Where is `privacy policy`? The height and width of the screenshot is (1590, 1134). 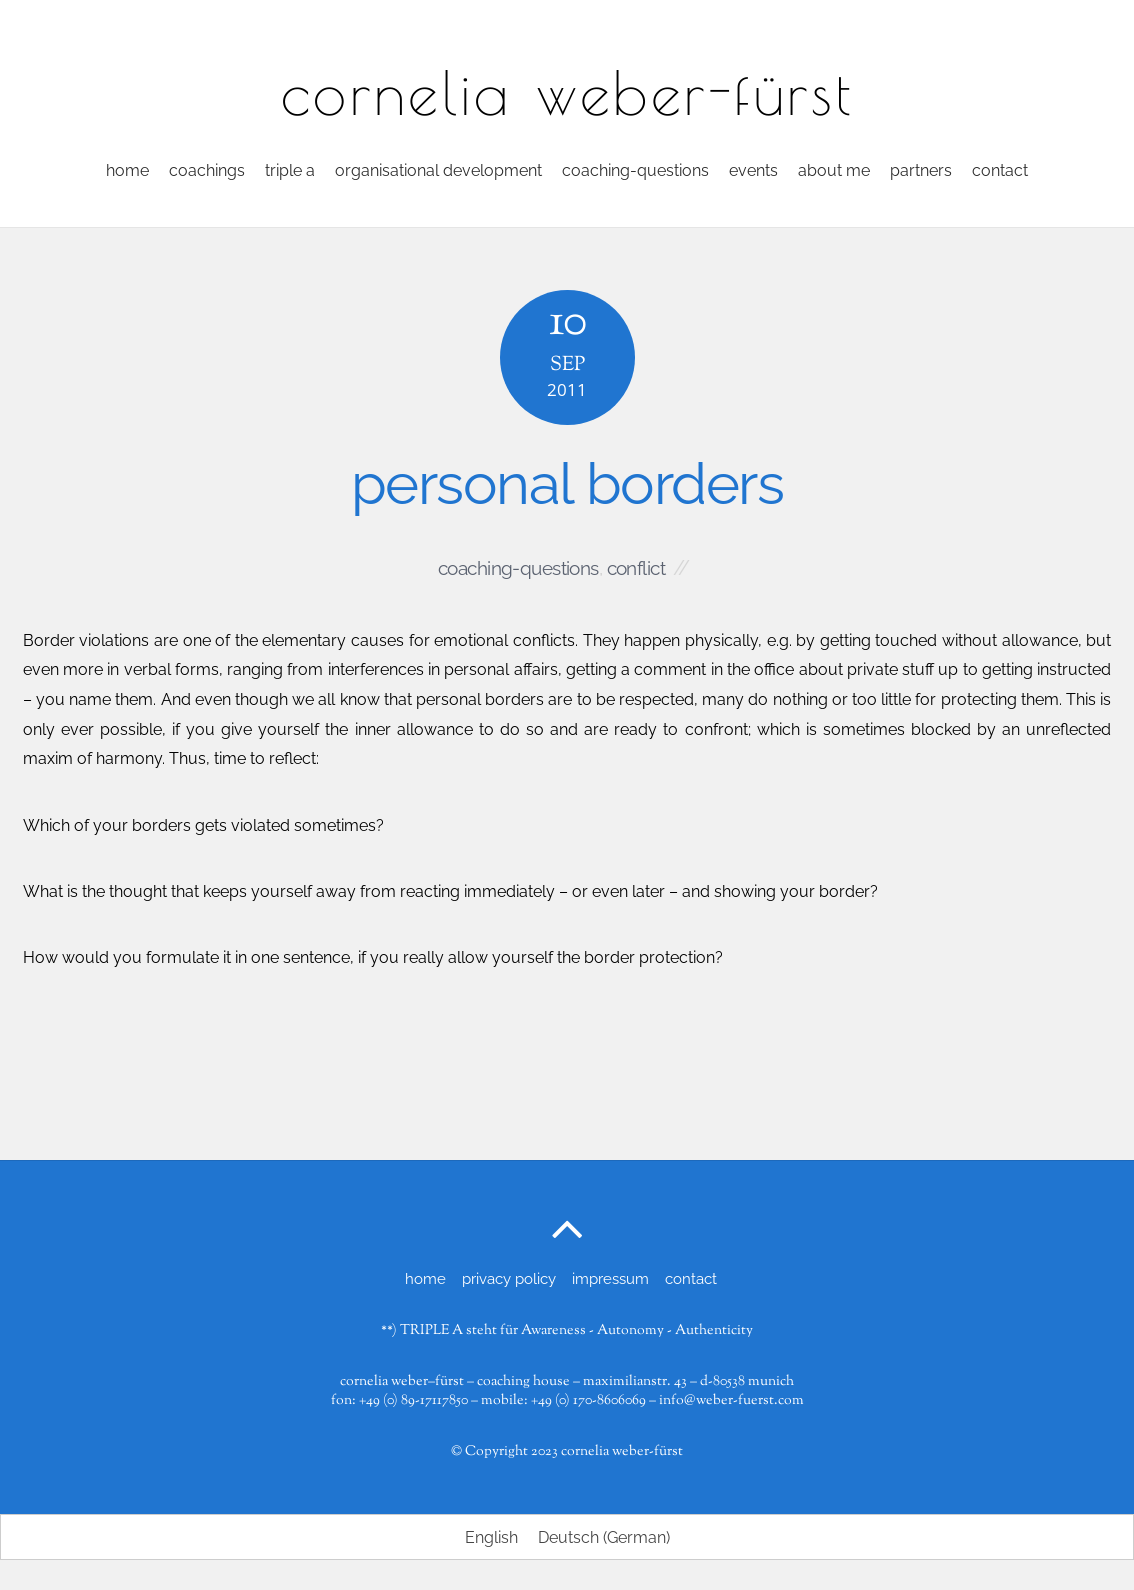 privacy policy is located at coordinates (509, 1279).